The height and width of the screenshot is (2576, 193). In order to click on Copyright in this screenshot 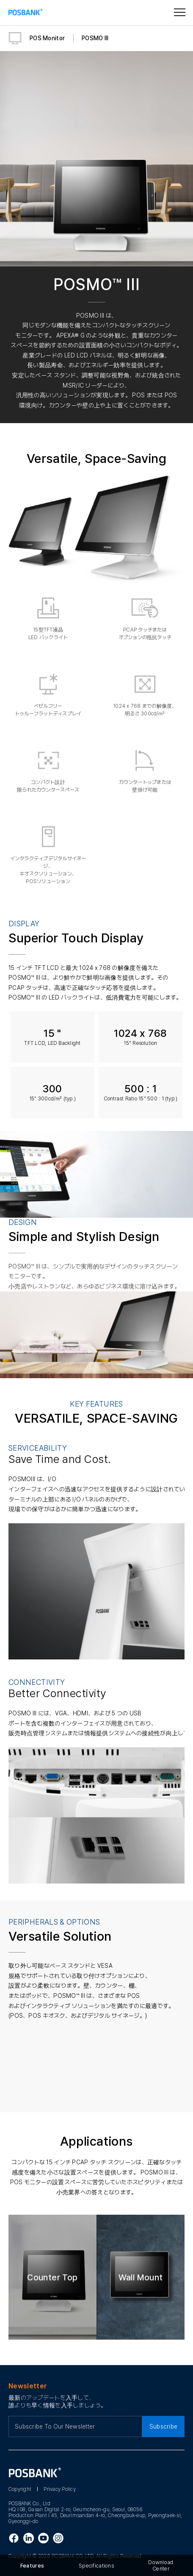, I will do `click(19, 2489)`.